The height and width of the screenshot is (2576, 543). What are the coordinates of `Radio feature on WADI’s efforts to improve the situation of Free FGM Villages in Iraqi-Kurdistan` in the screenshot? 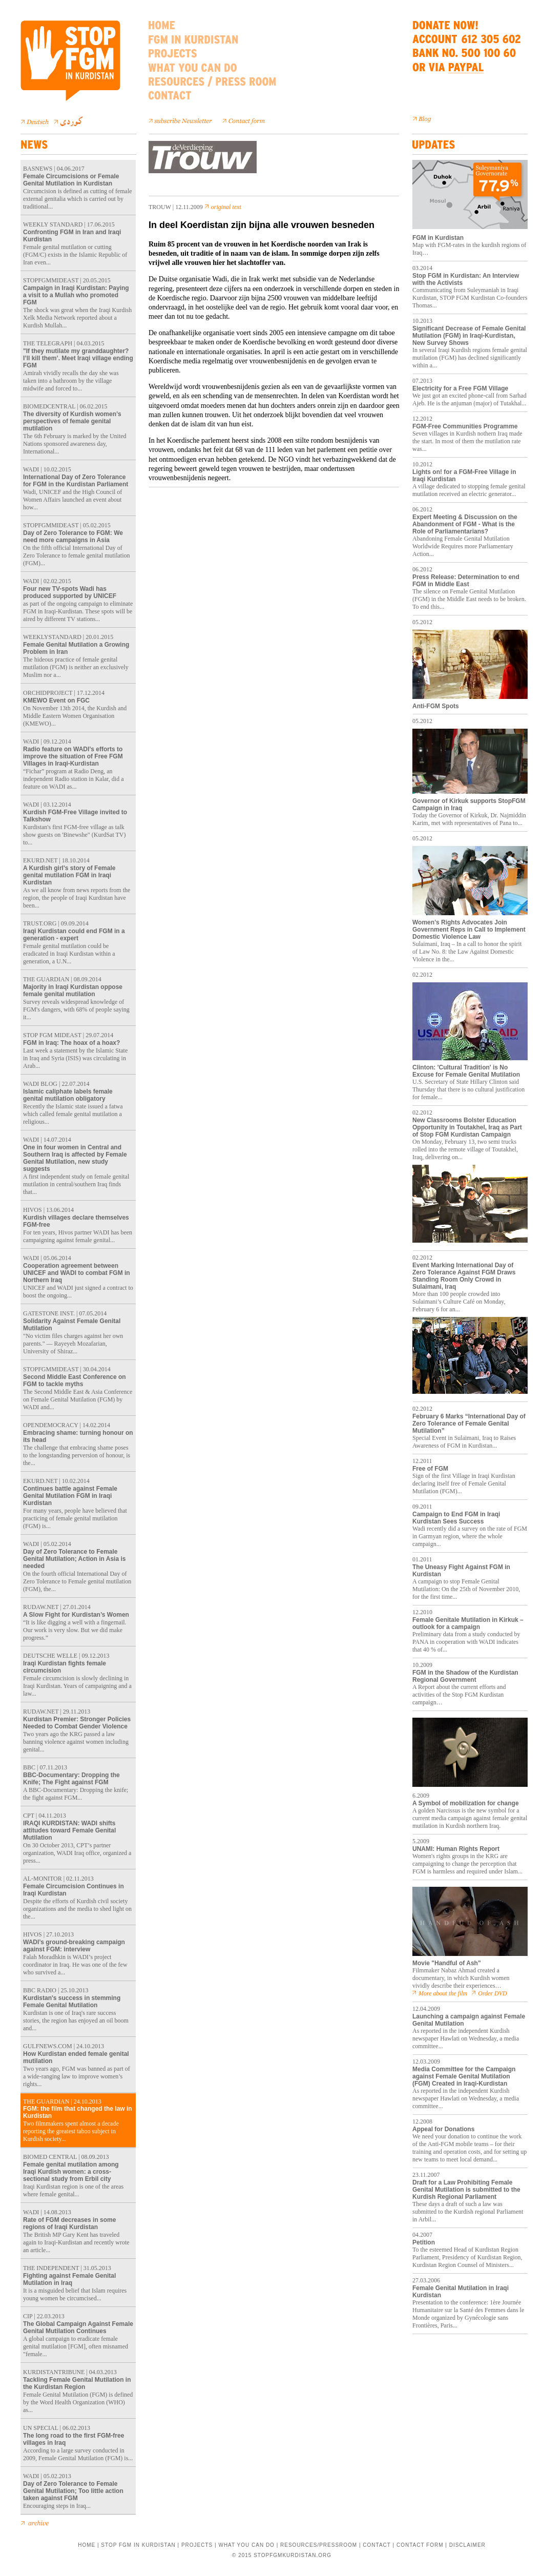 It's located at (73, 756).